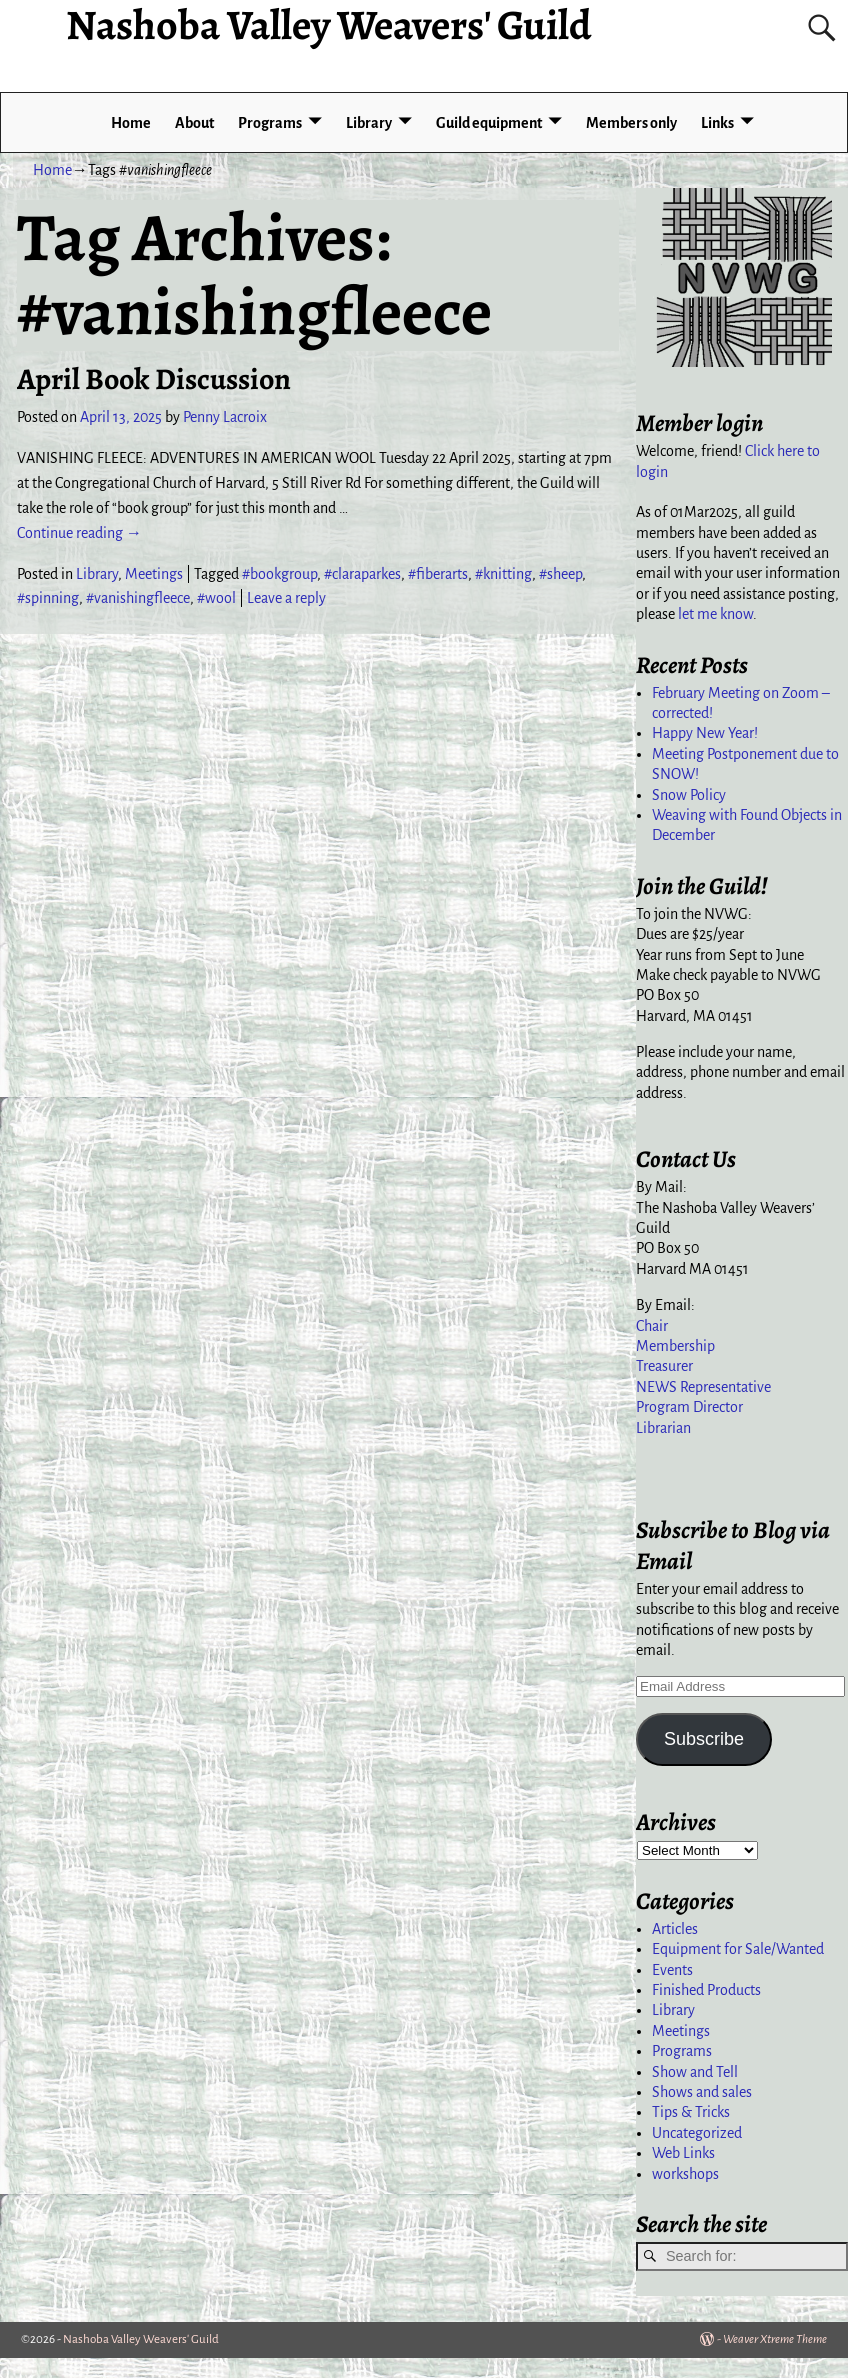  What do you see at coordinates (675, 1929) in the screenshot?
I see `Articles` at bounding box center [675, 1929].